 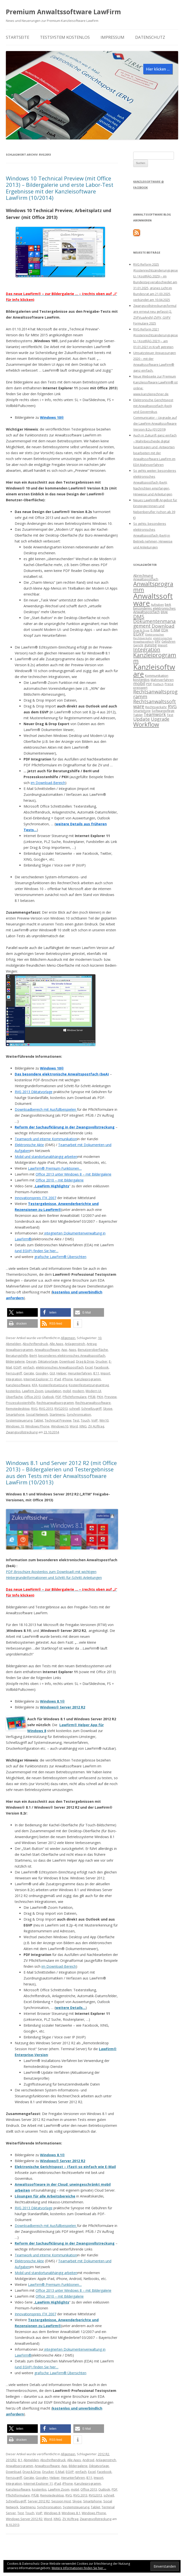 I want to click on Integration [Integration (27 Einträge)], so click(x=146, y=649).